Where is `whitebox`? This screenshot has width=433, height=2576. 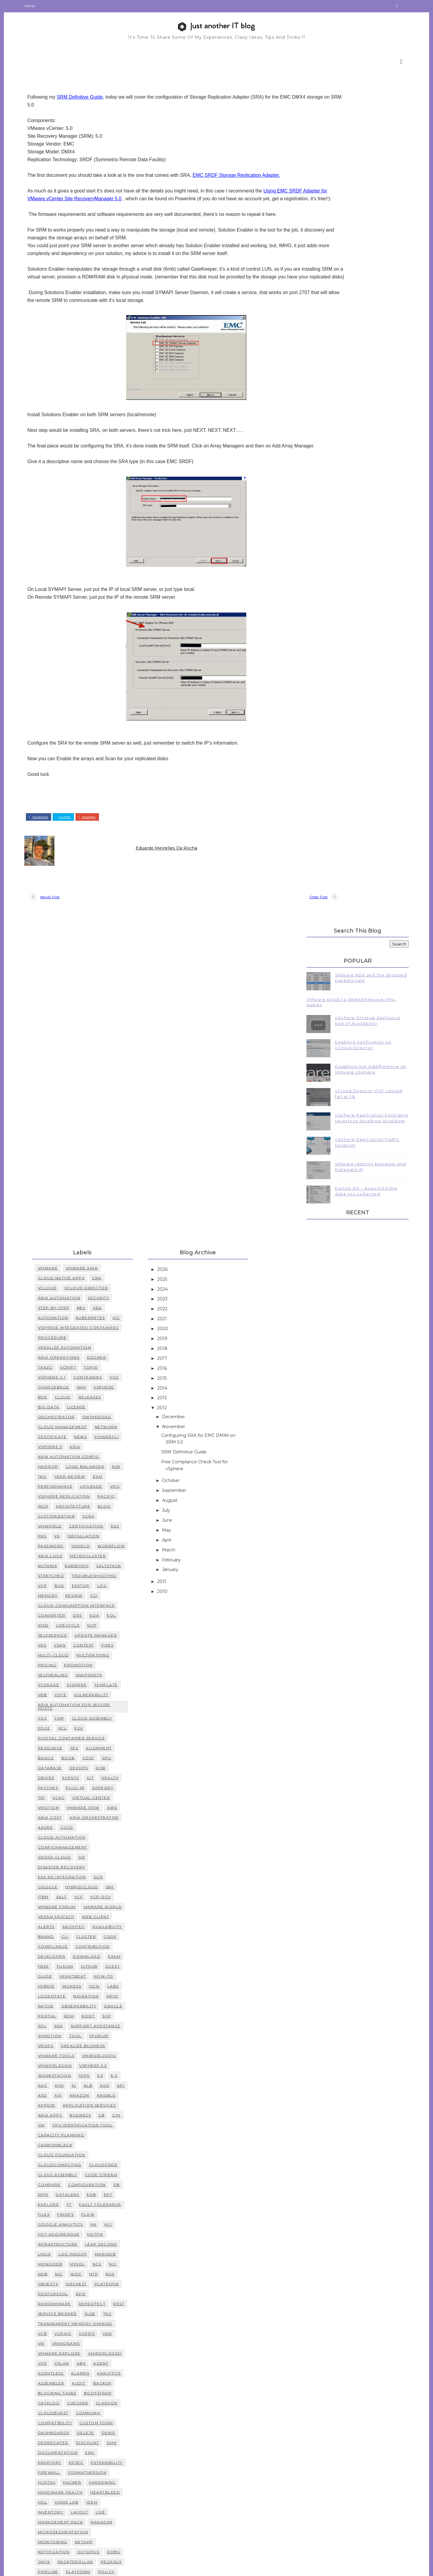 whitebox is located at coordinates (66, 2530).